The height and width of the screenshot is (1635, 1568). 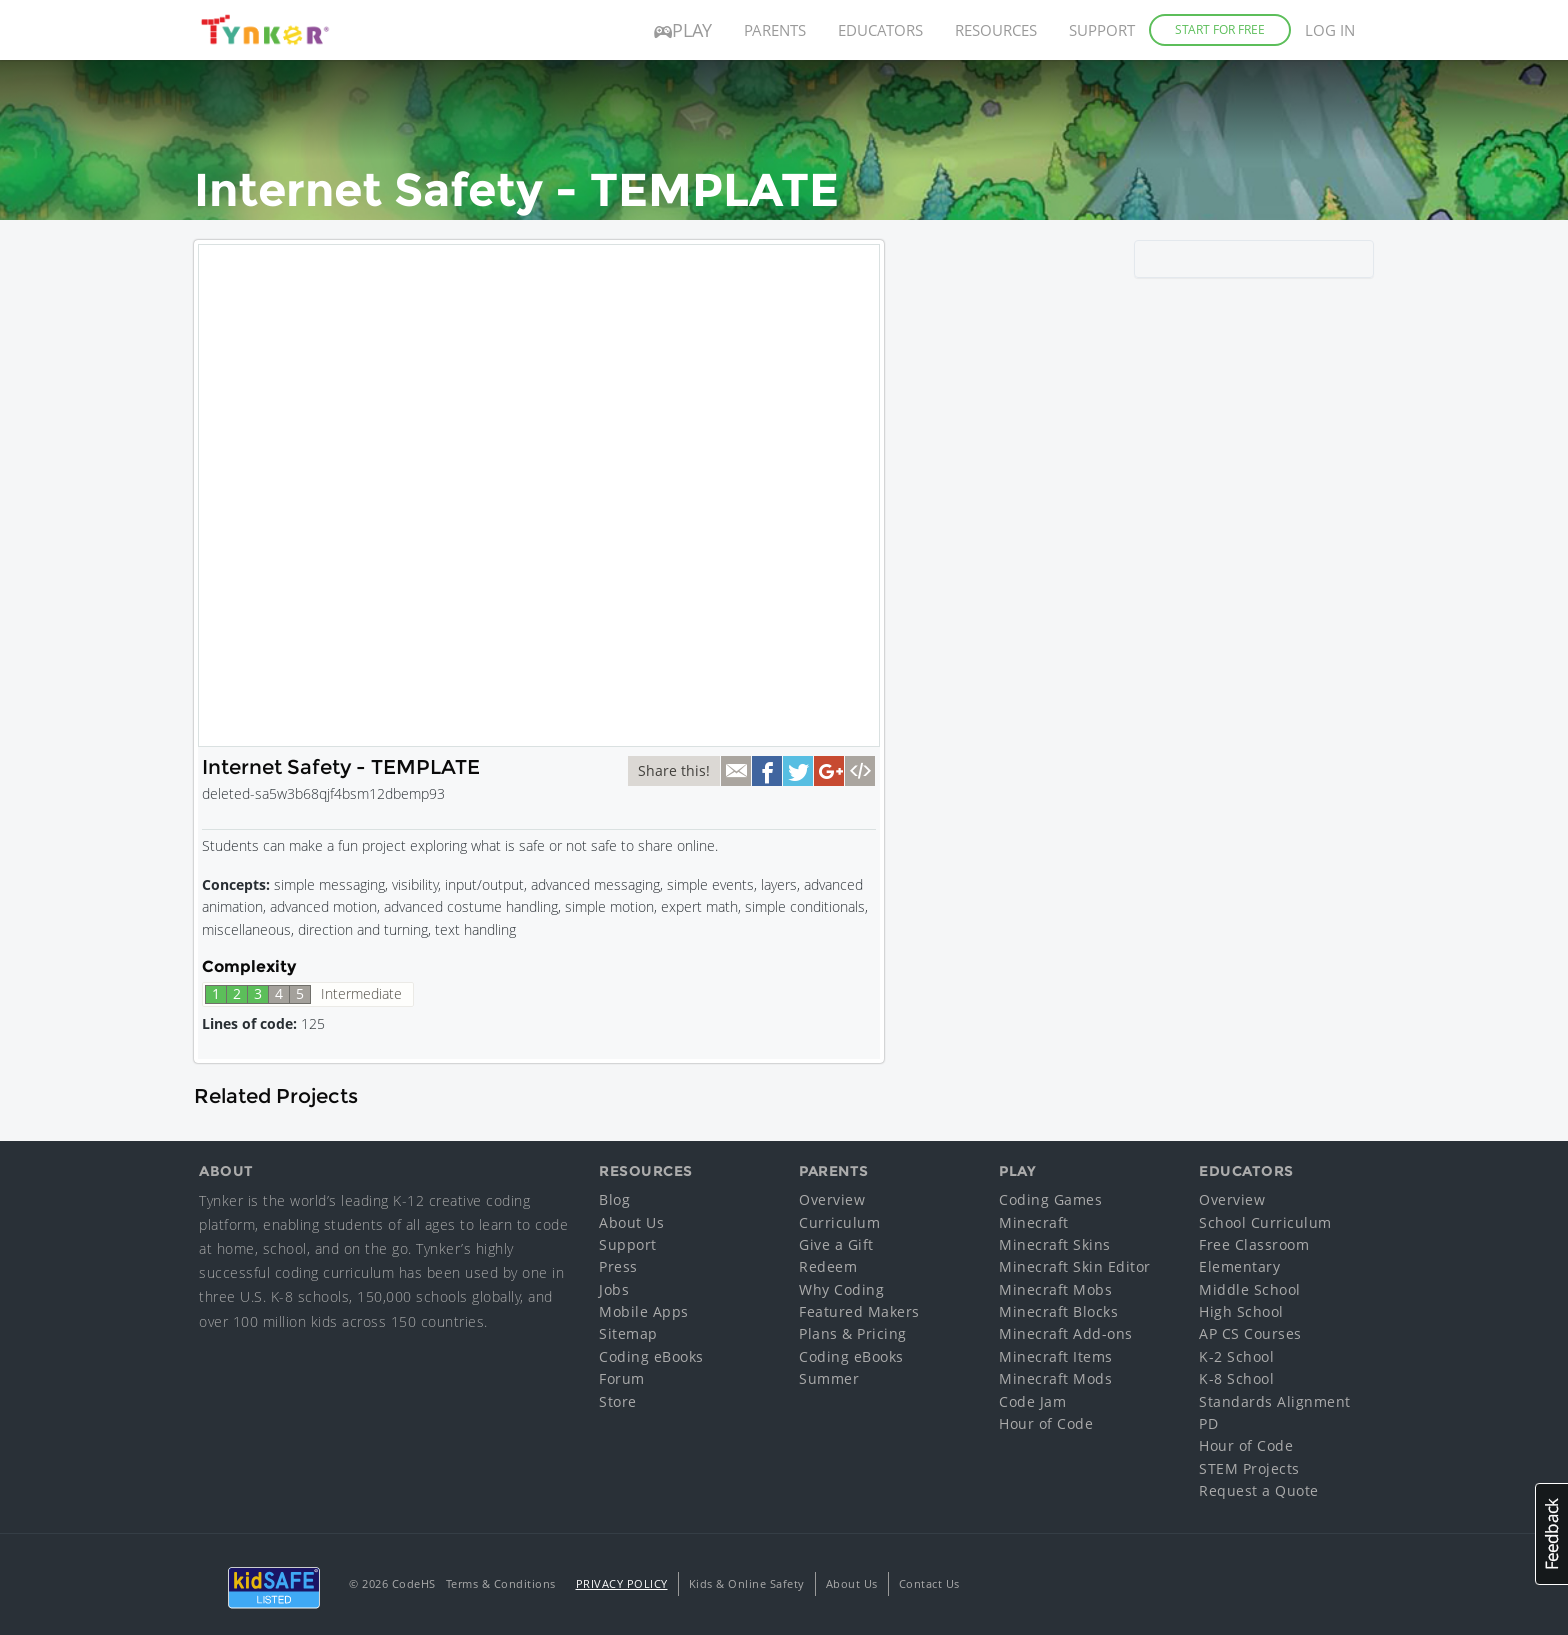 What do you see at coordinates (828, 1266) in the screenshot?
I see `Redeem` at bounding box center [828, 1266].